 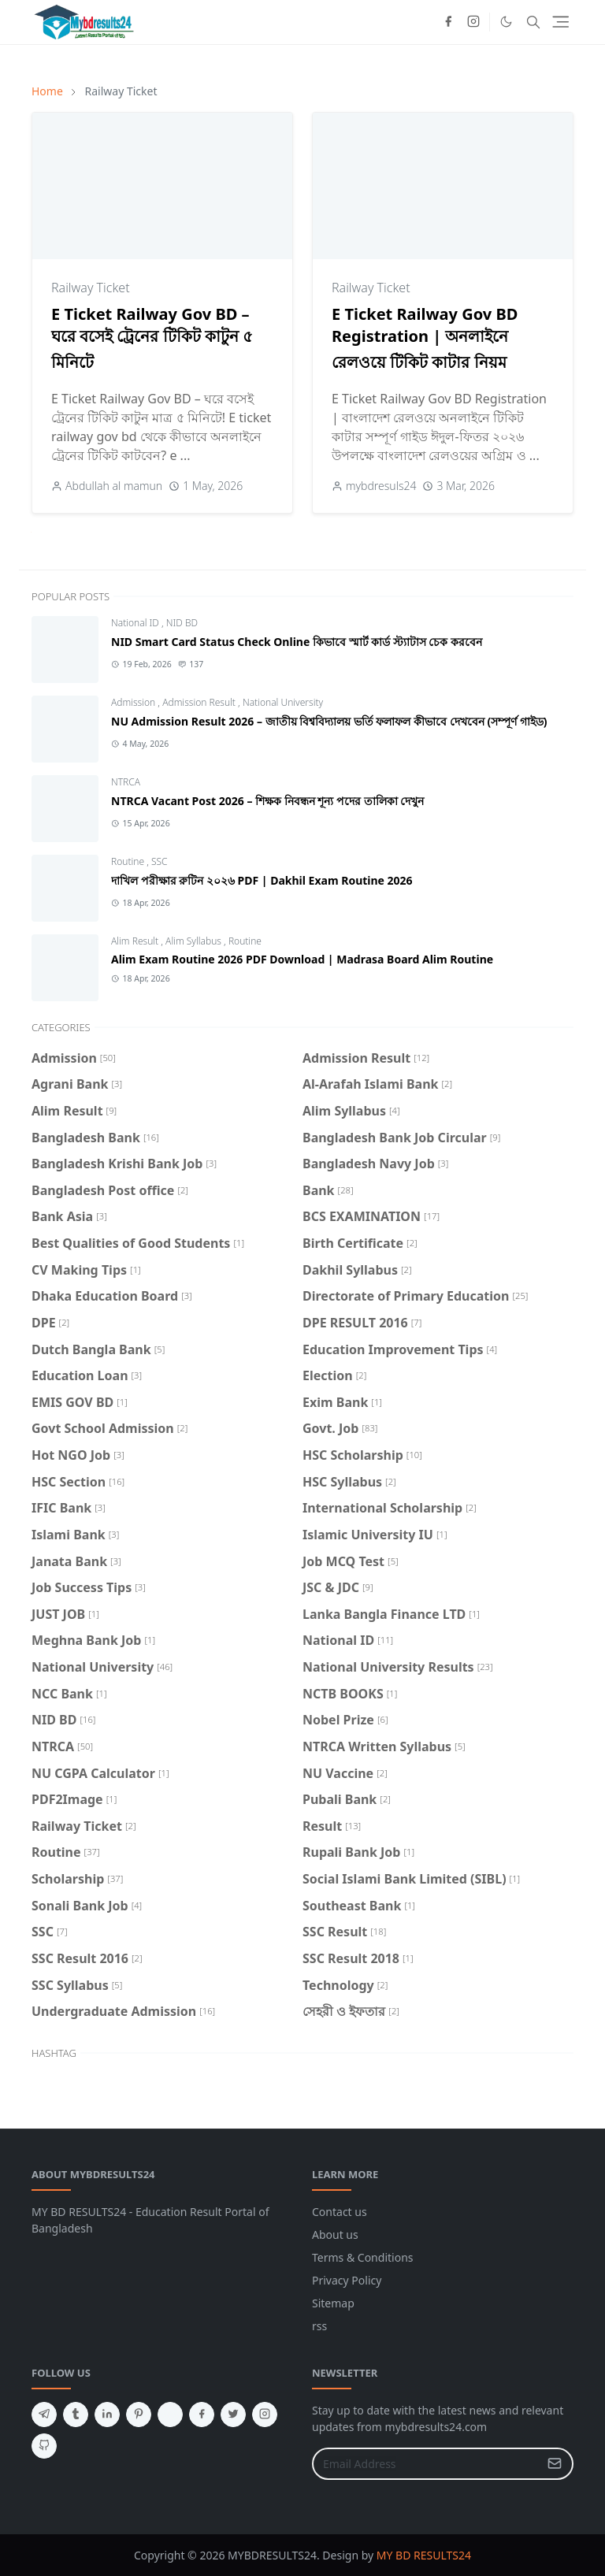 What do you see at coordinates (424, 2555) in the screenshot?
I see `MY BD RESULTS24` at bounding box center [424, 2555].